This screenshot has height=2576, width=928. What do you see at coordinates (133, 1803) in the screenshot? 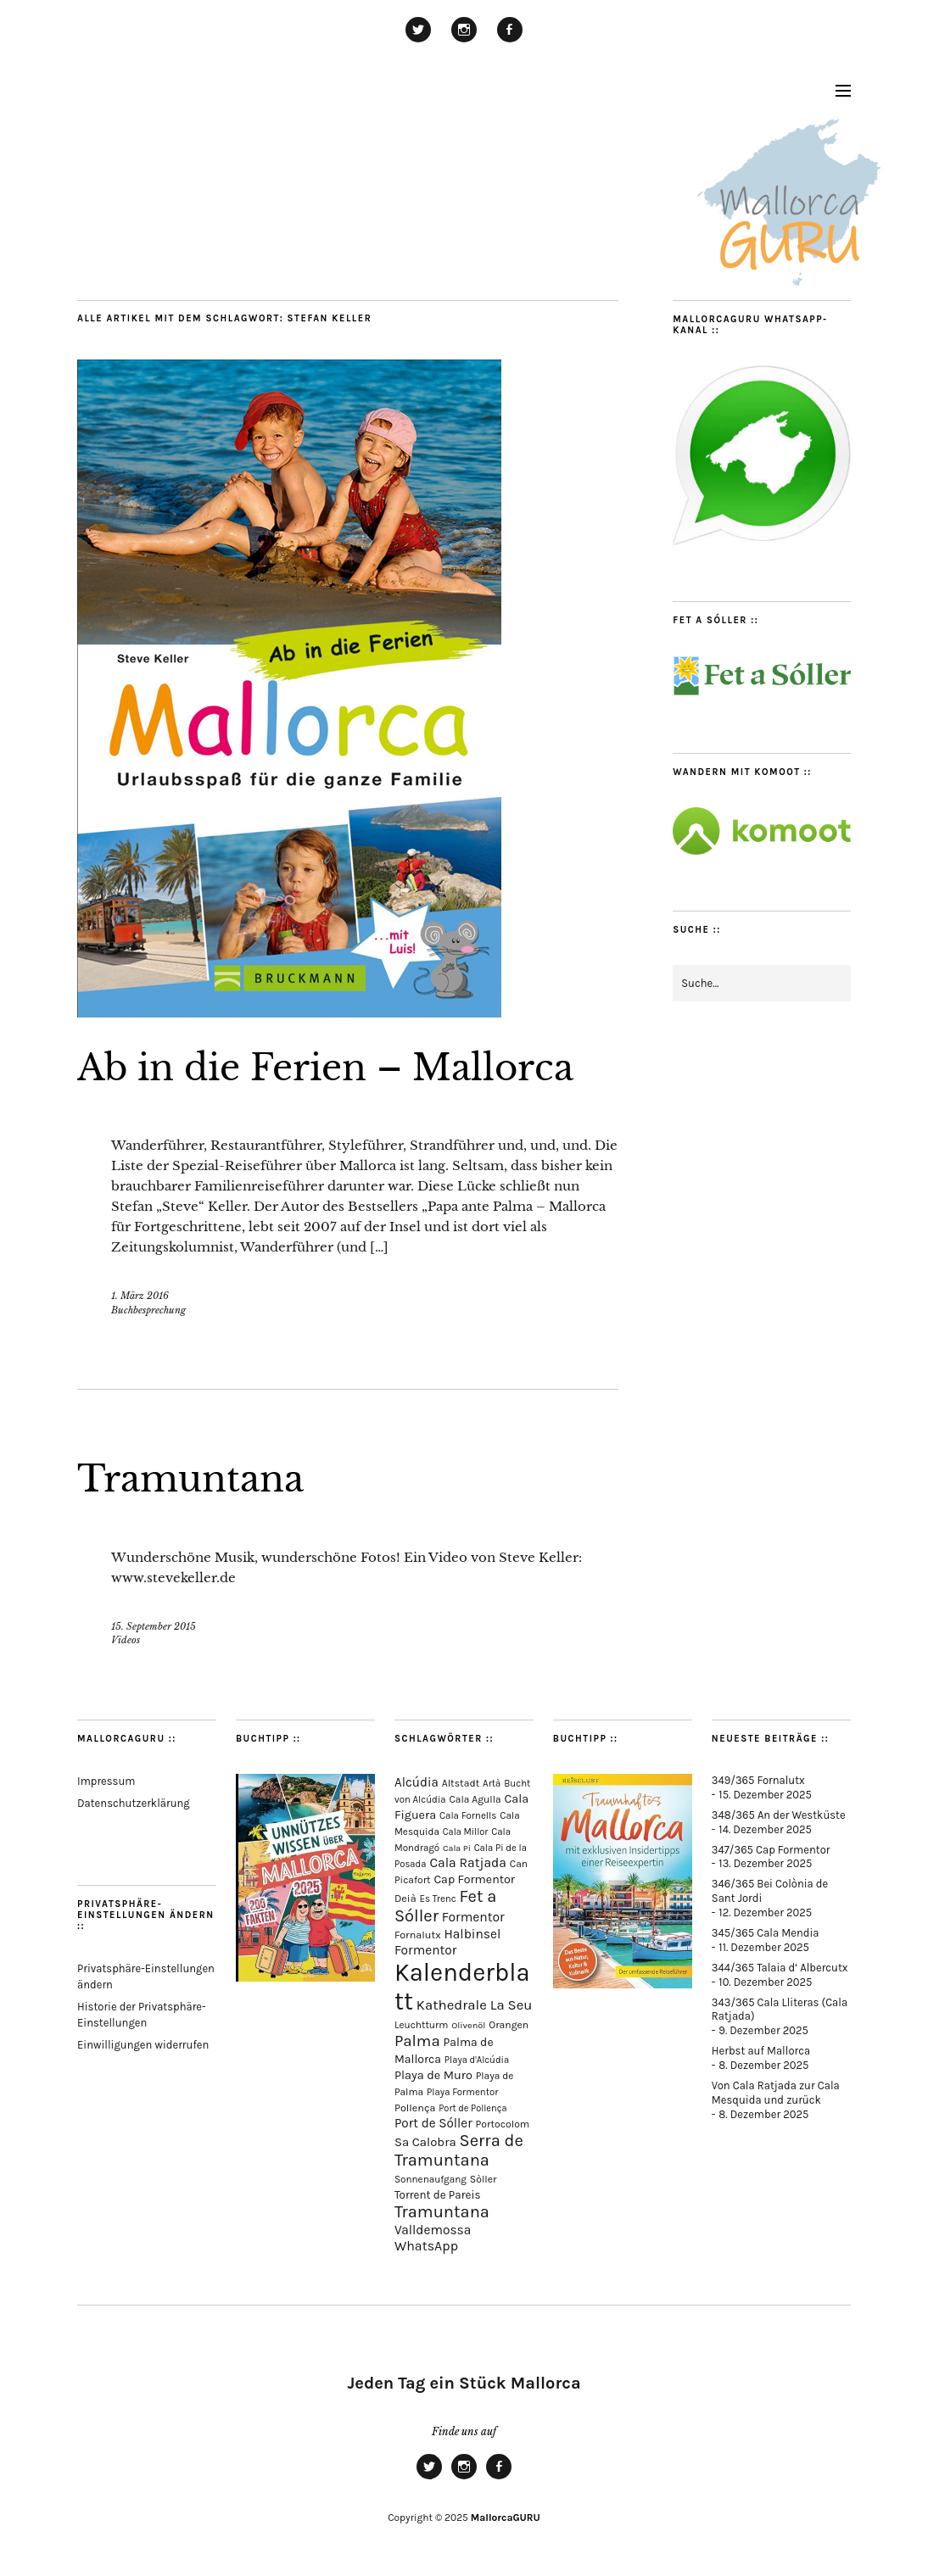
I see `Datenschutzerklärung` at bounding box center [133, 1803].